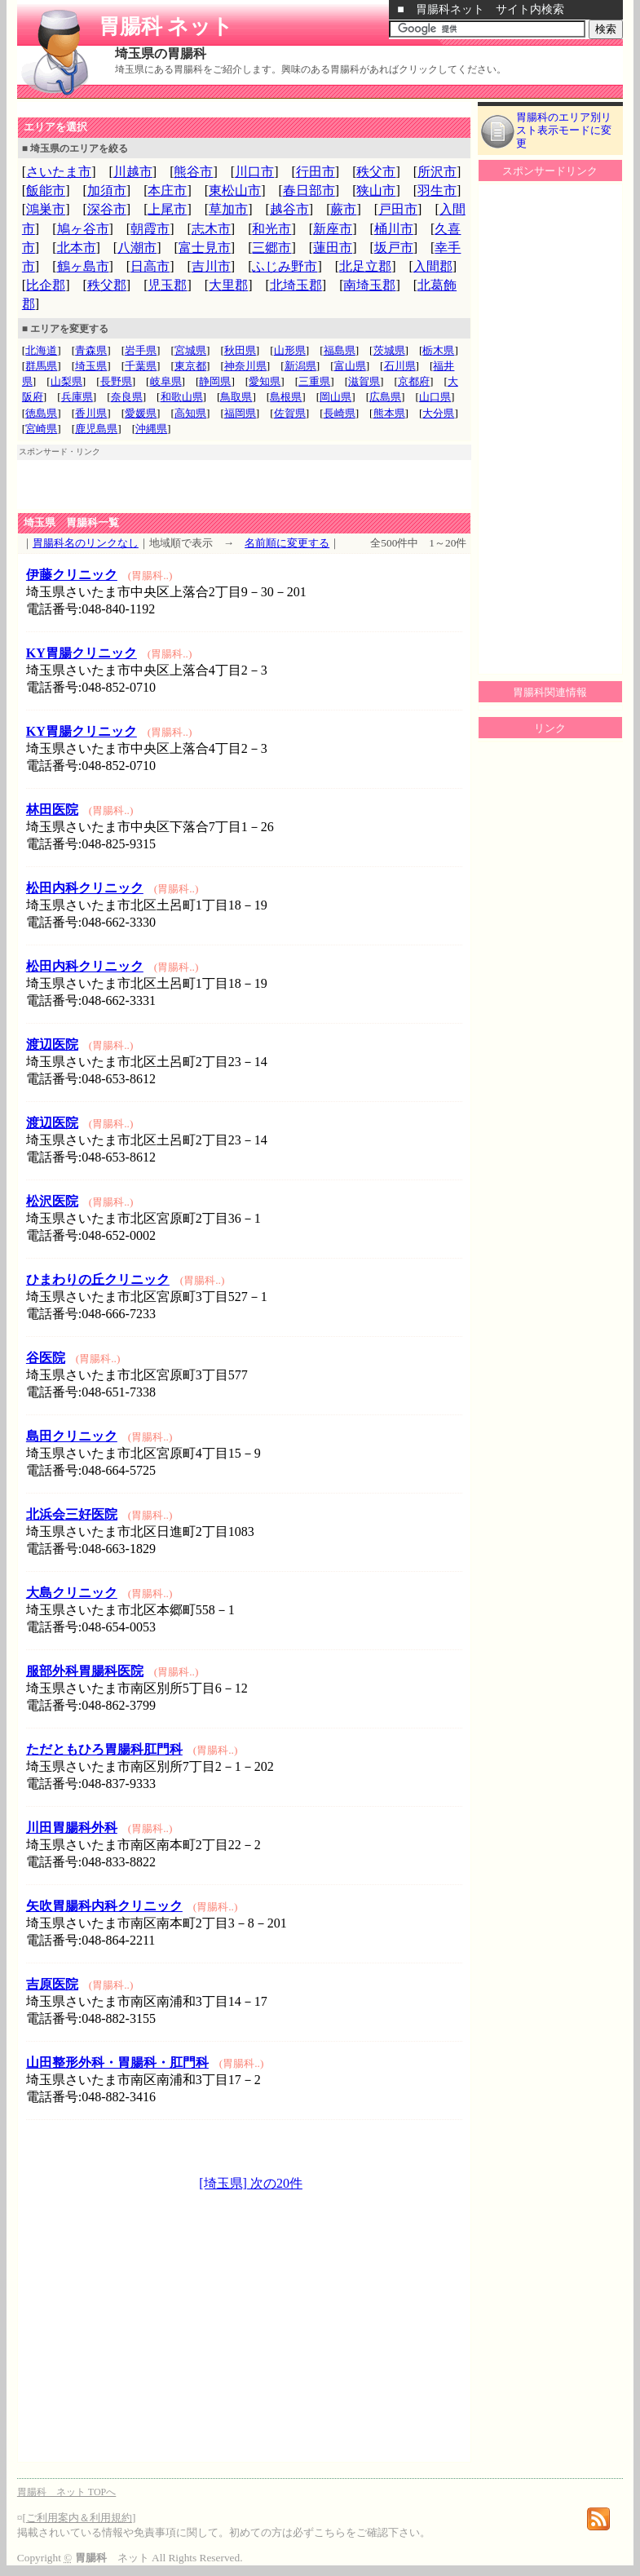 This screenshot has width=640, height=2576. I want to click on さいたま市, so click(58, 172).